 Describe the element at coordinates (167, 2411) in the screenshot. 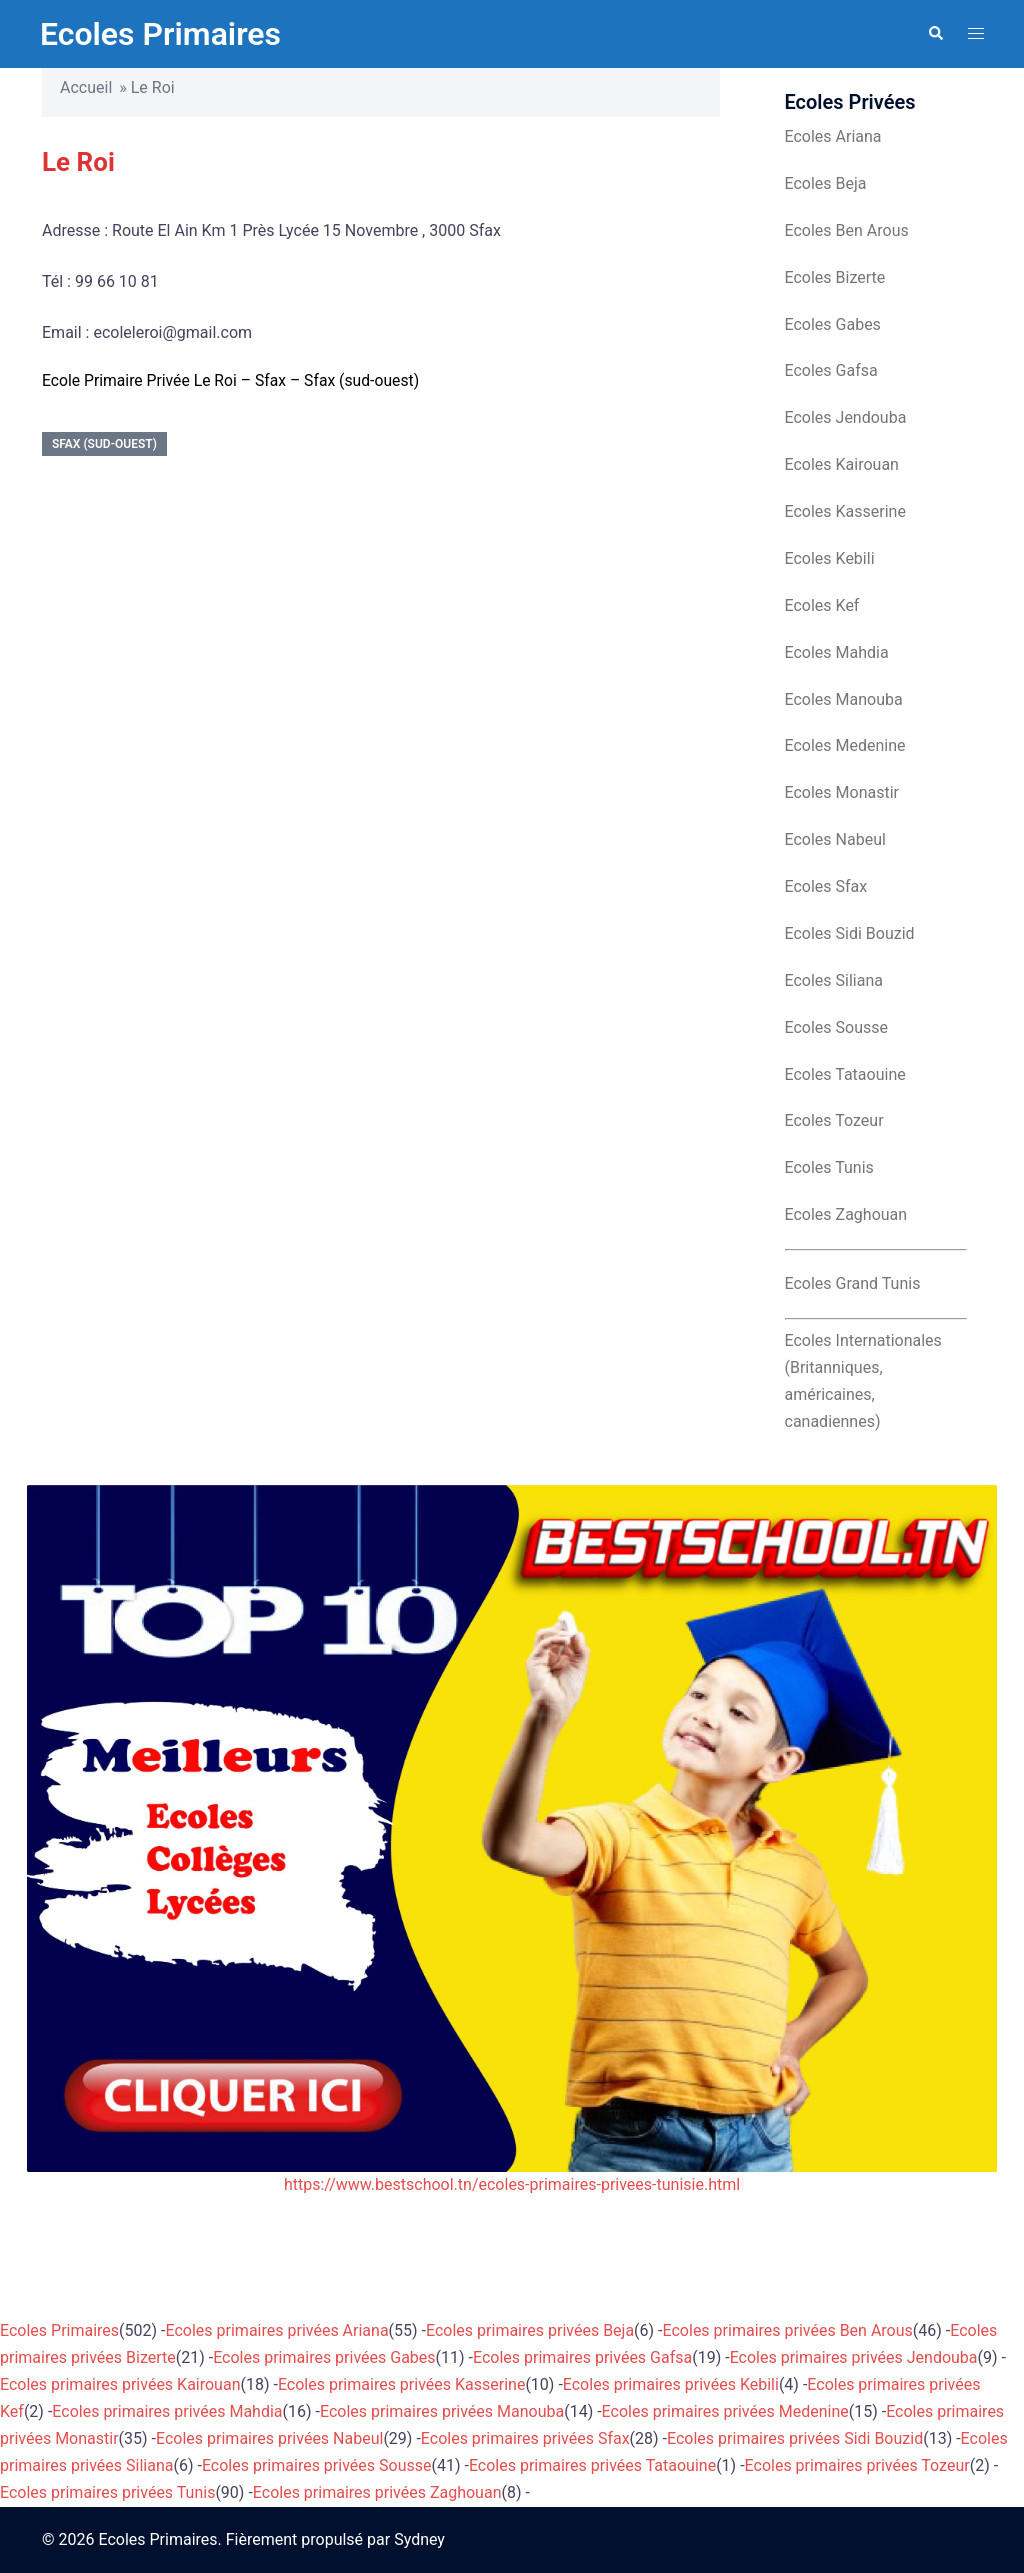

I see `Ecoles primaires privées Mahdia` at that location.